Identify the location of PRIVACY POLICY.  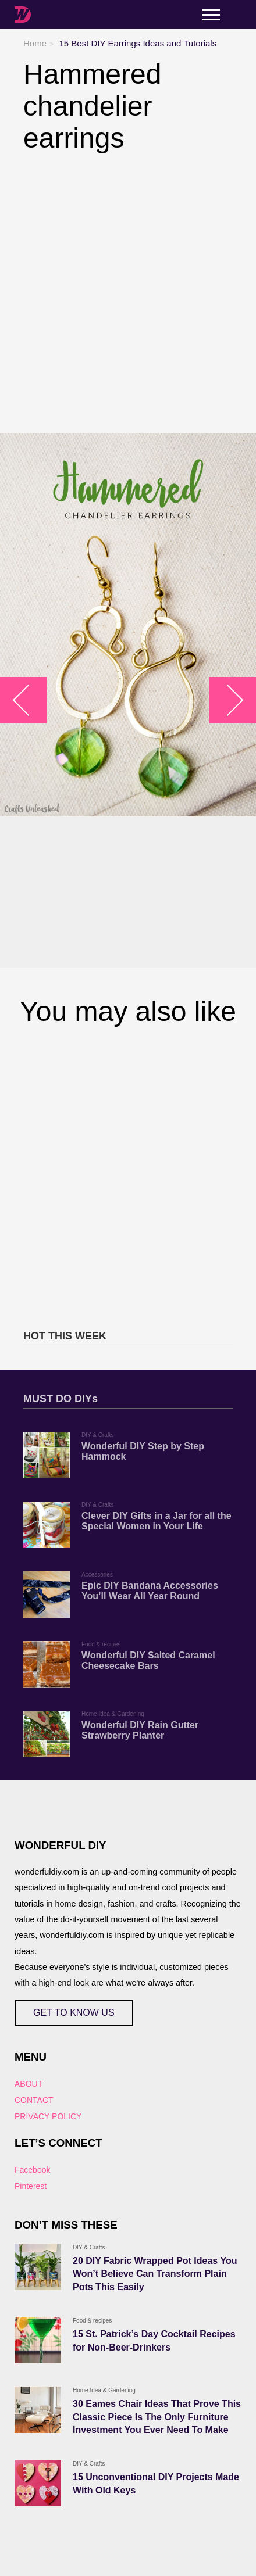
(48, 2116).